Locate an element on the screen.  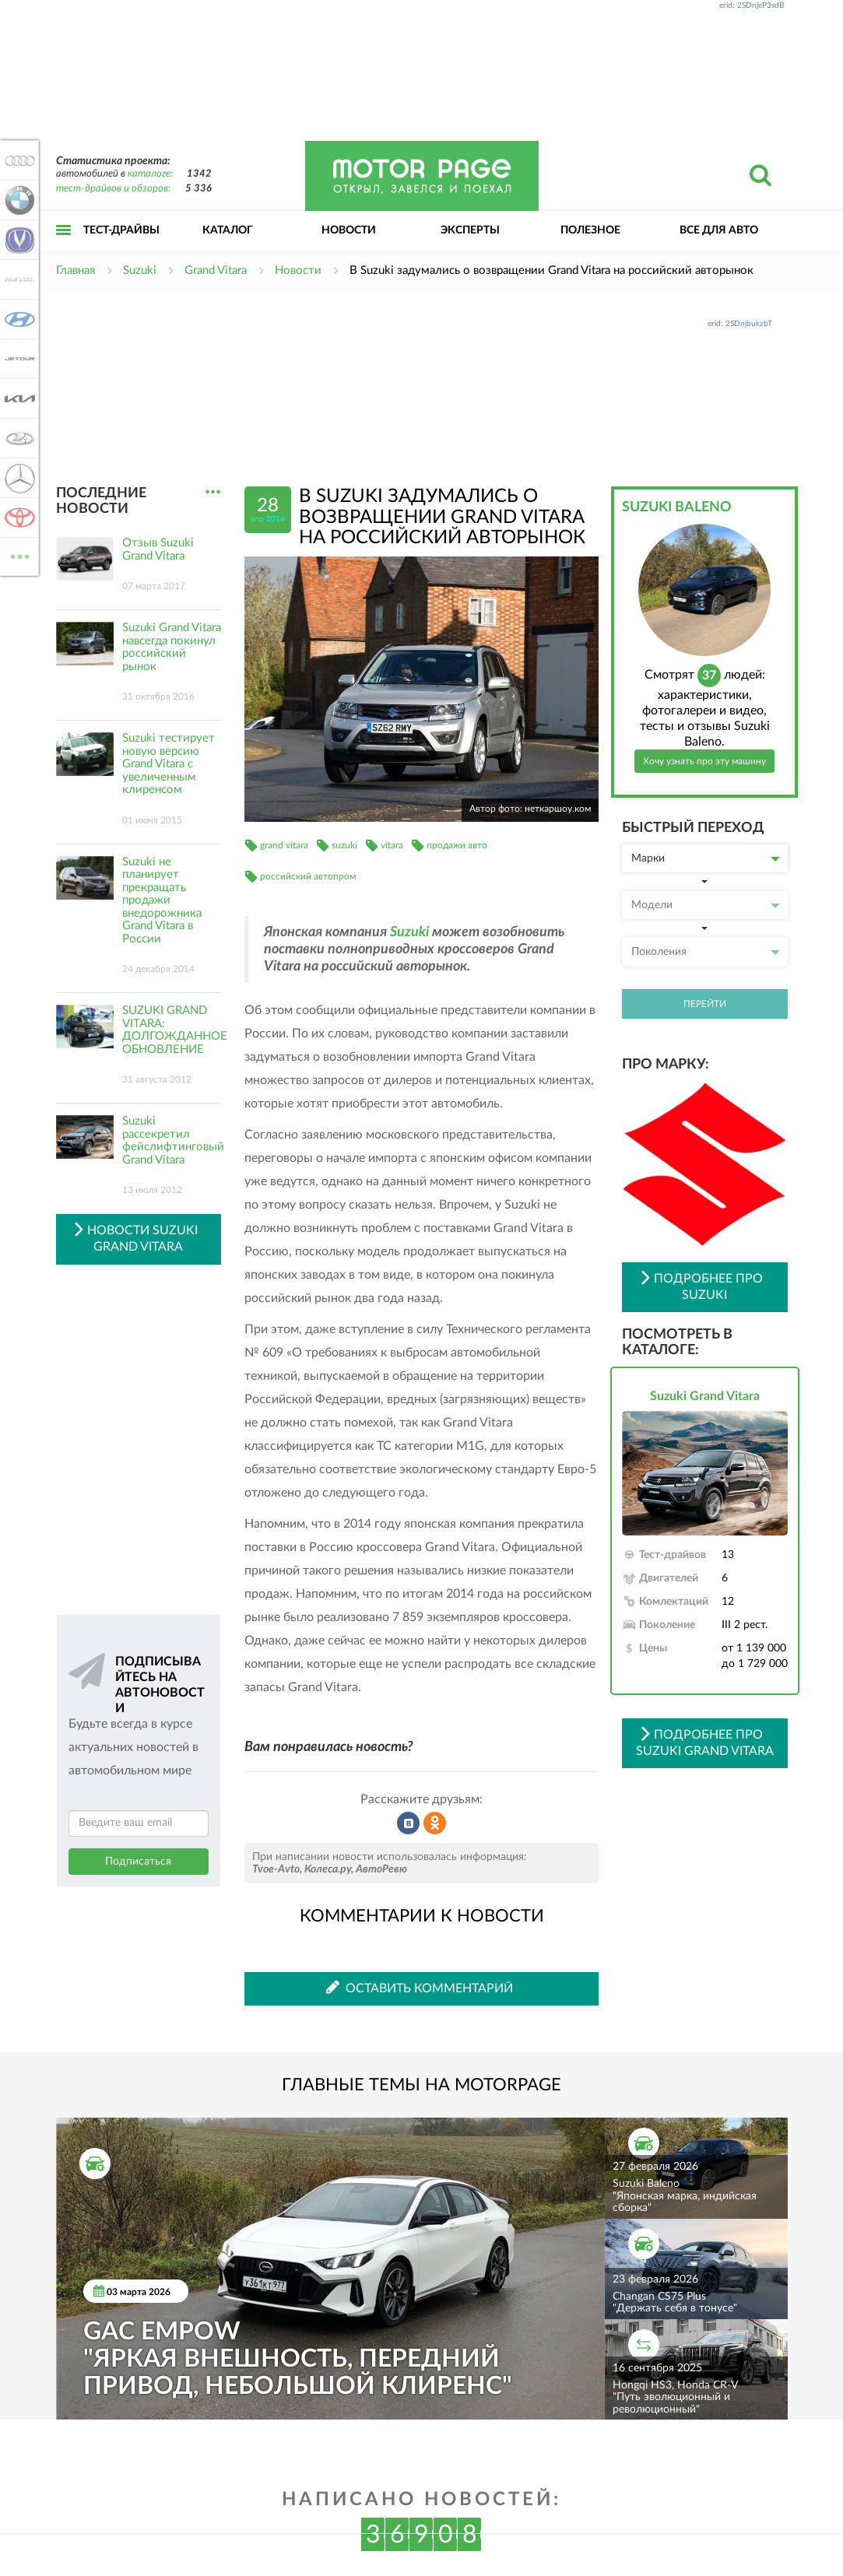
ВСЕ МАРКИ is located at coordinates (17, 555).